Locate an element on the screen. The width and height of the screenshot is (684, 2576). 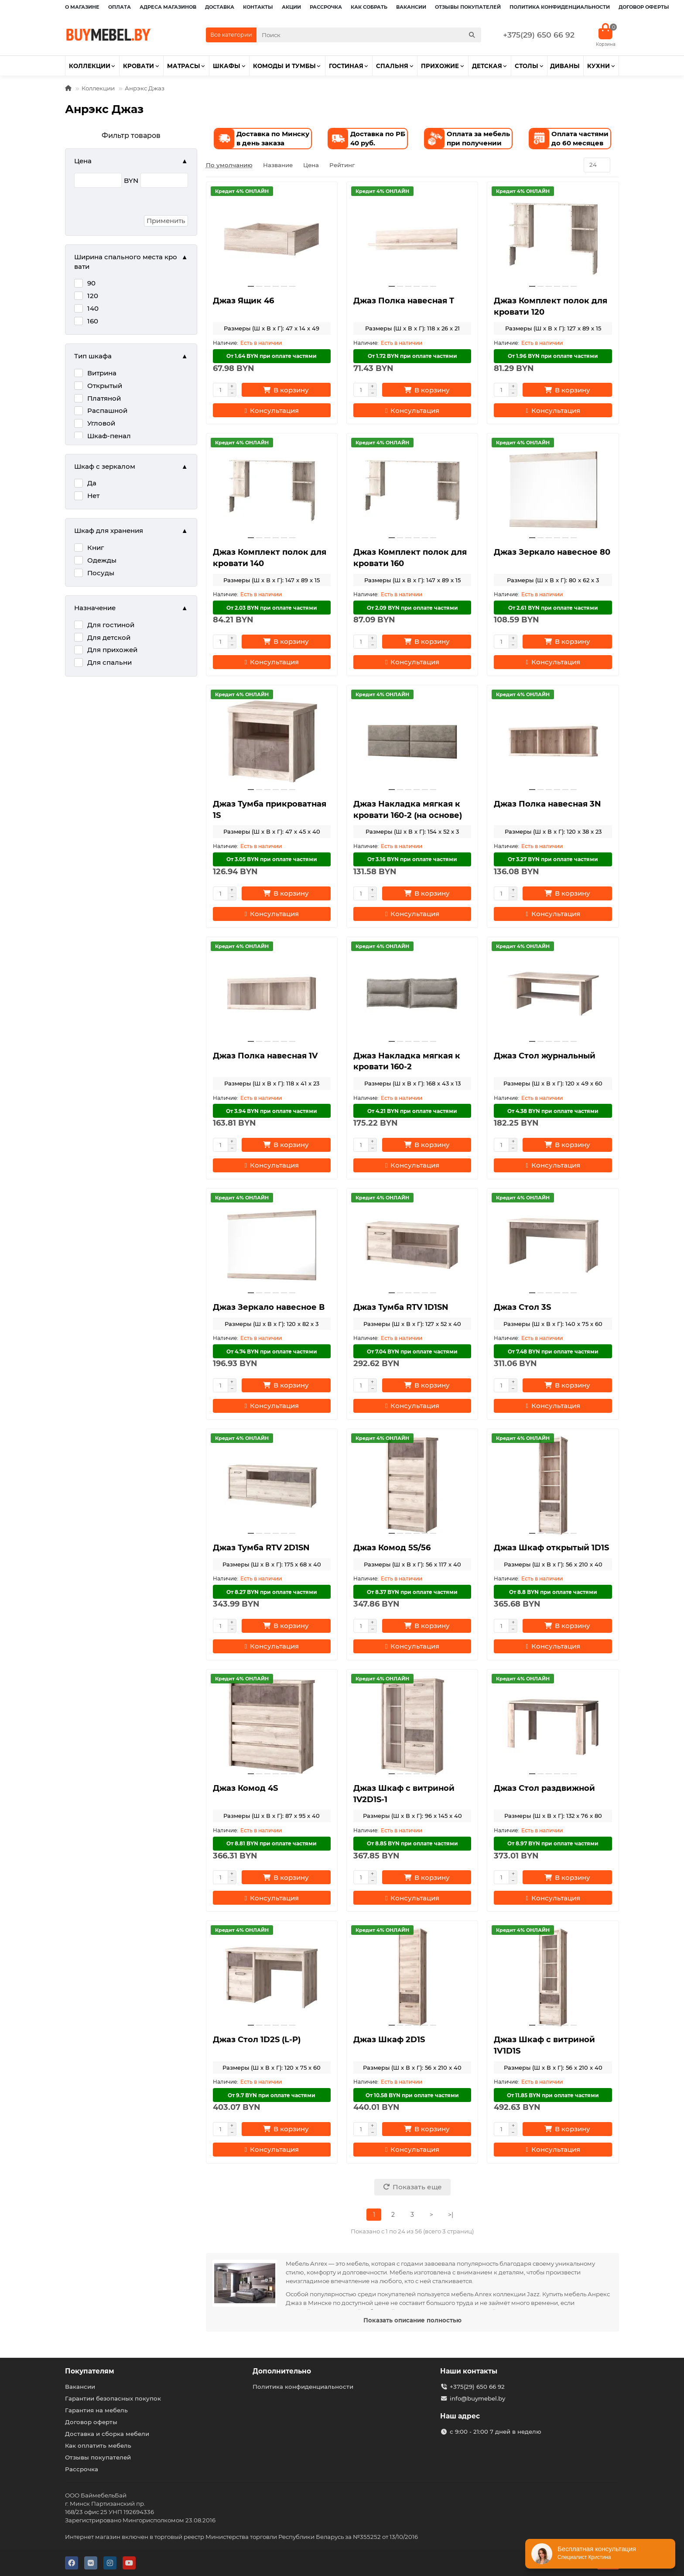
>| is located at coordinates (450, 2215).